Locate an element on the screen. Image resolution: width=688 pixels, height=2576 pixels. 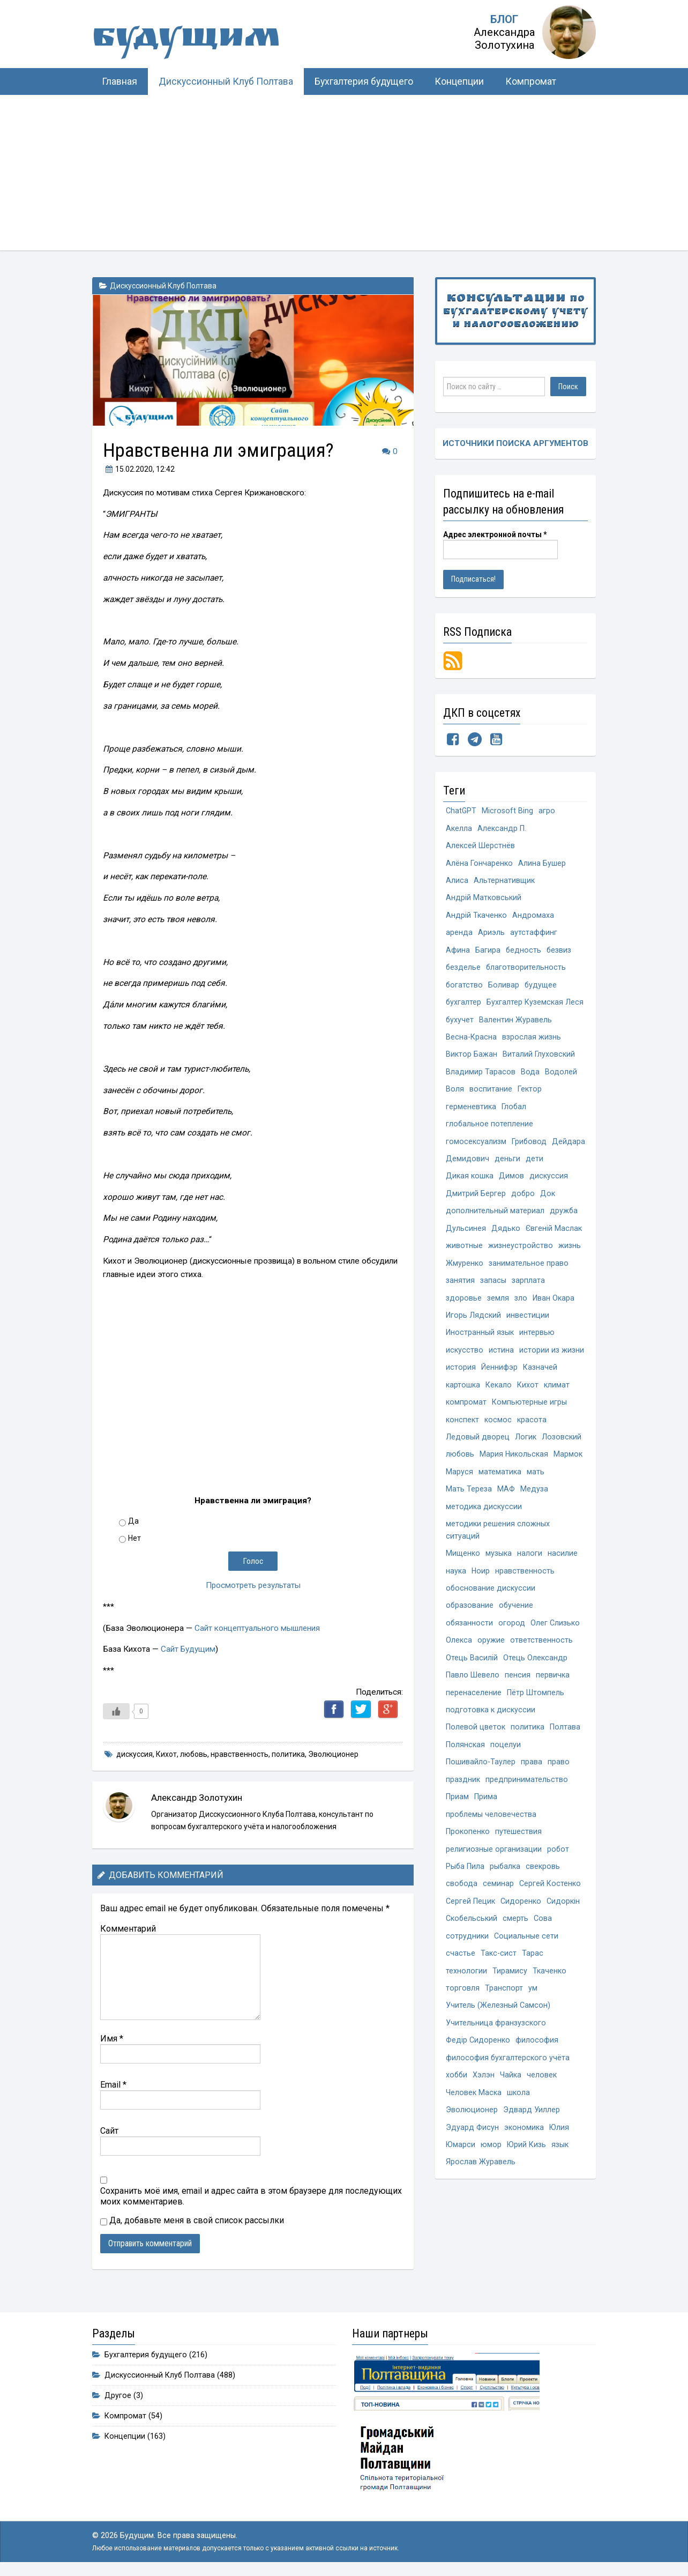
Багира is located at coordinates (487, 952).